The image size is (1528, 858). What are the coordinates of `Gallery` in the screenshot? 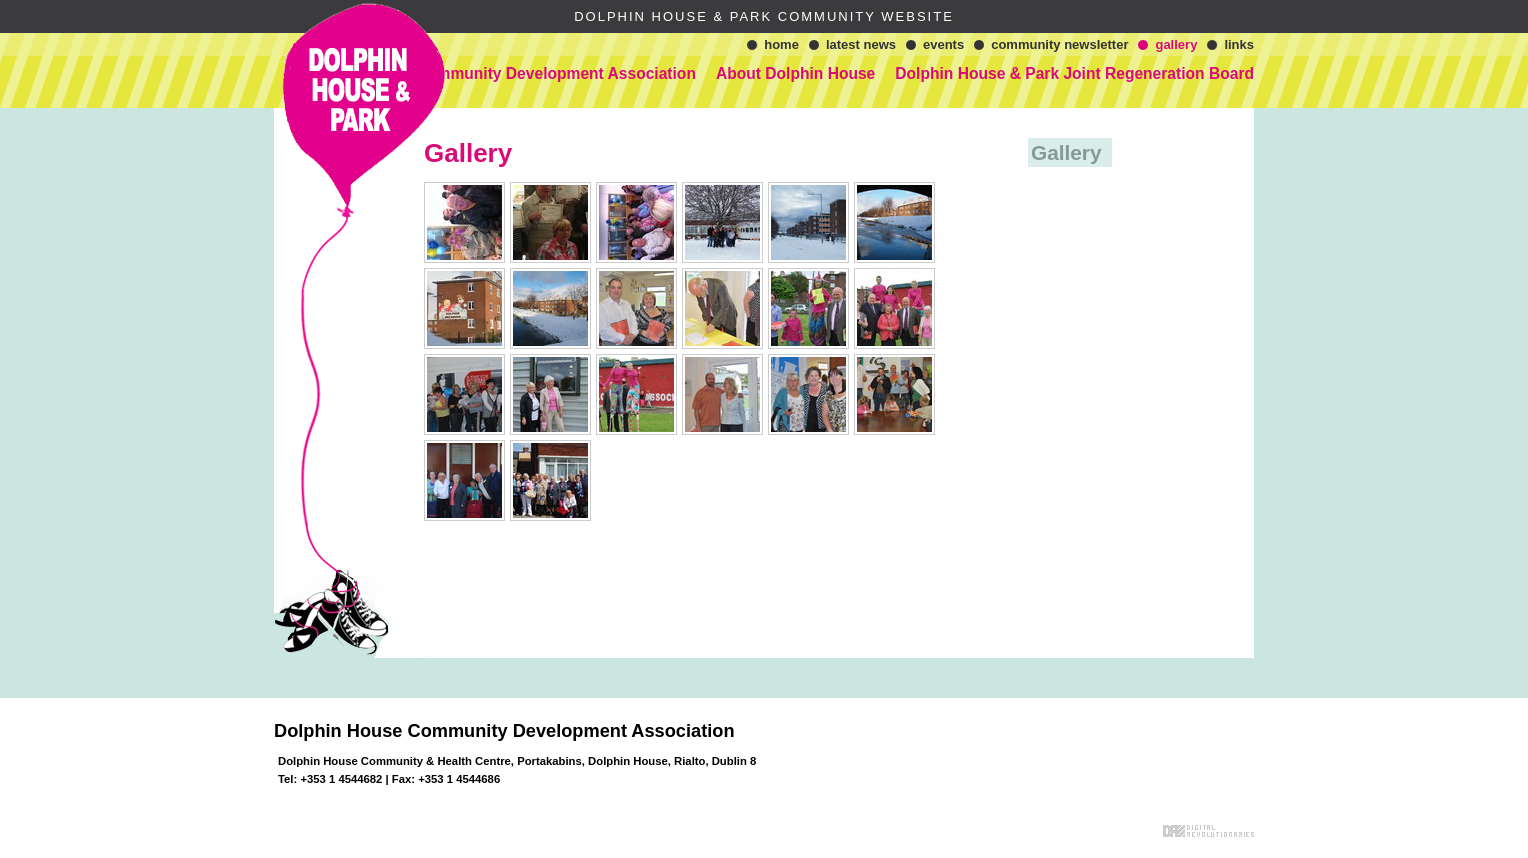 It's located at (1176, 44).